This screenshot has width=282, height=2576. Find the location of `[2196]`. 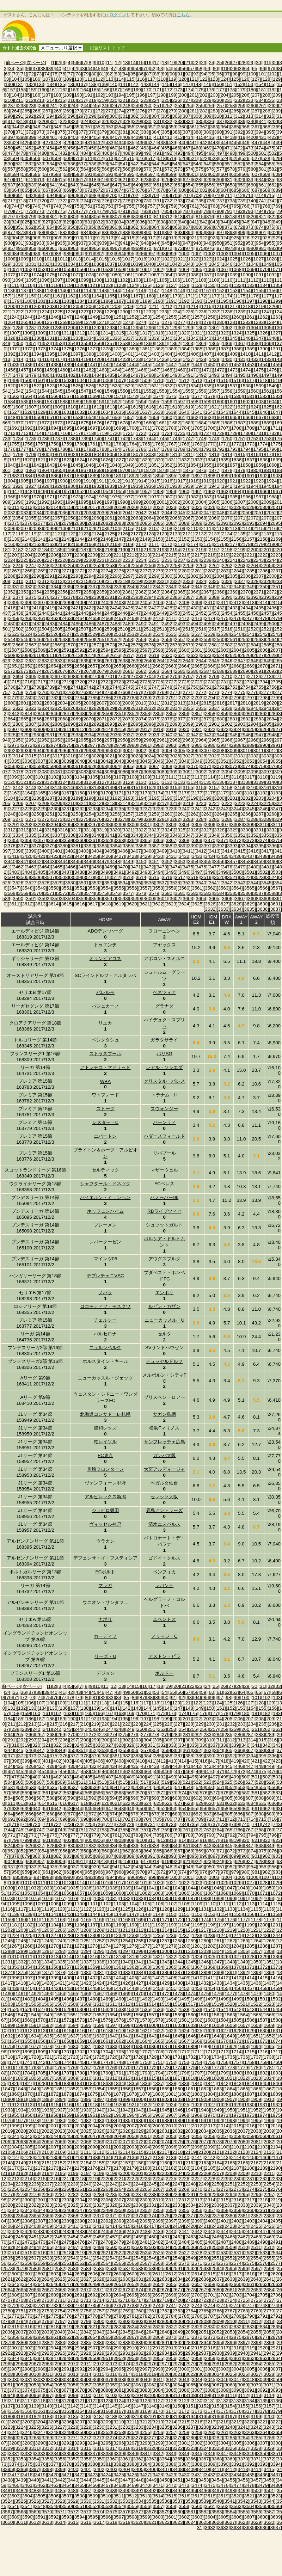

[2196] is located at coordinates (201, 549).